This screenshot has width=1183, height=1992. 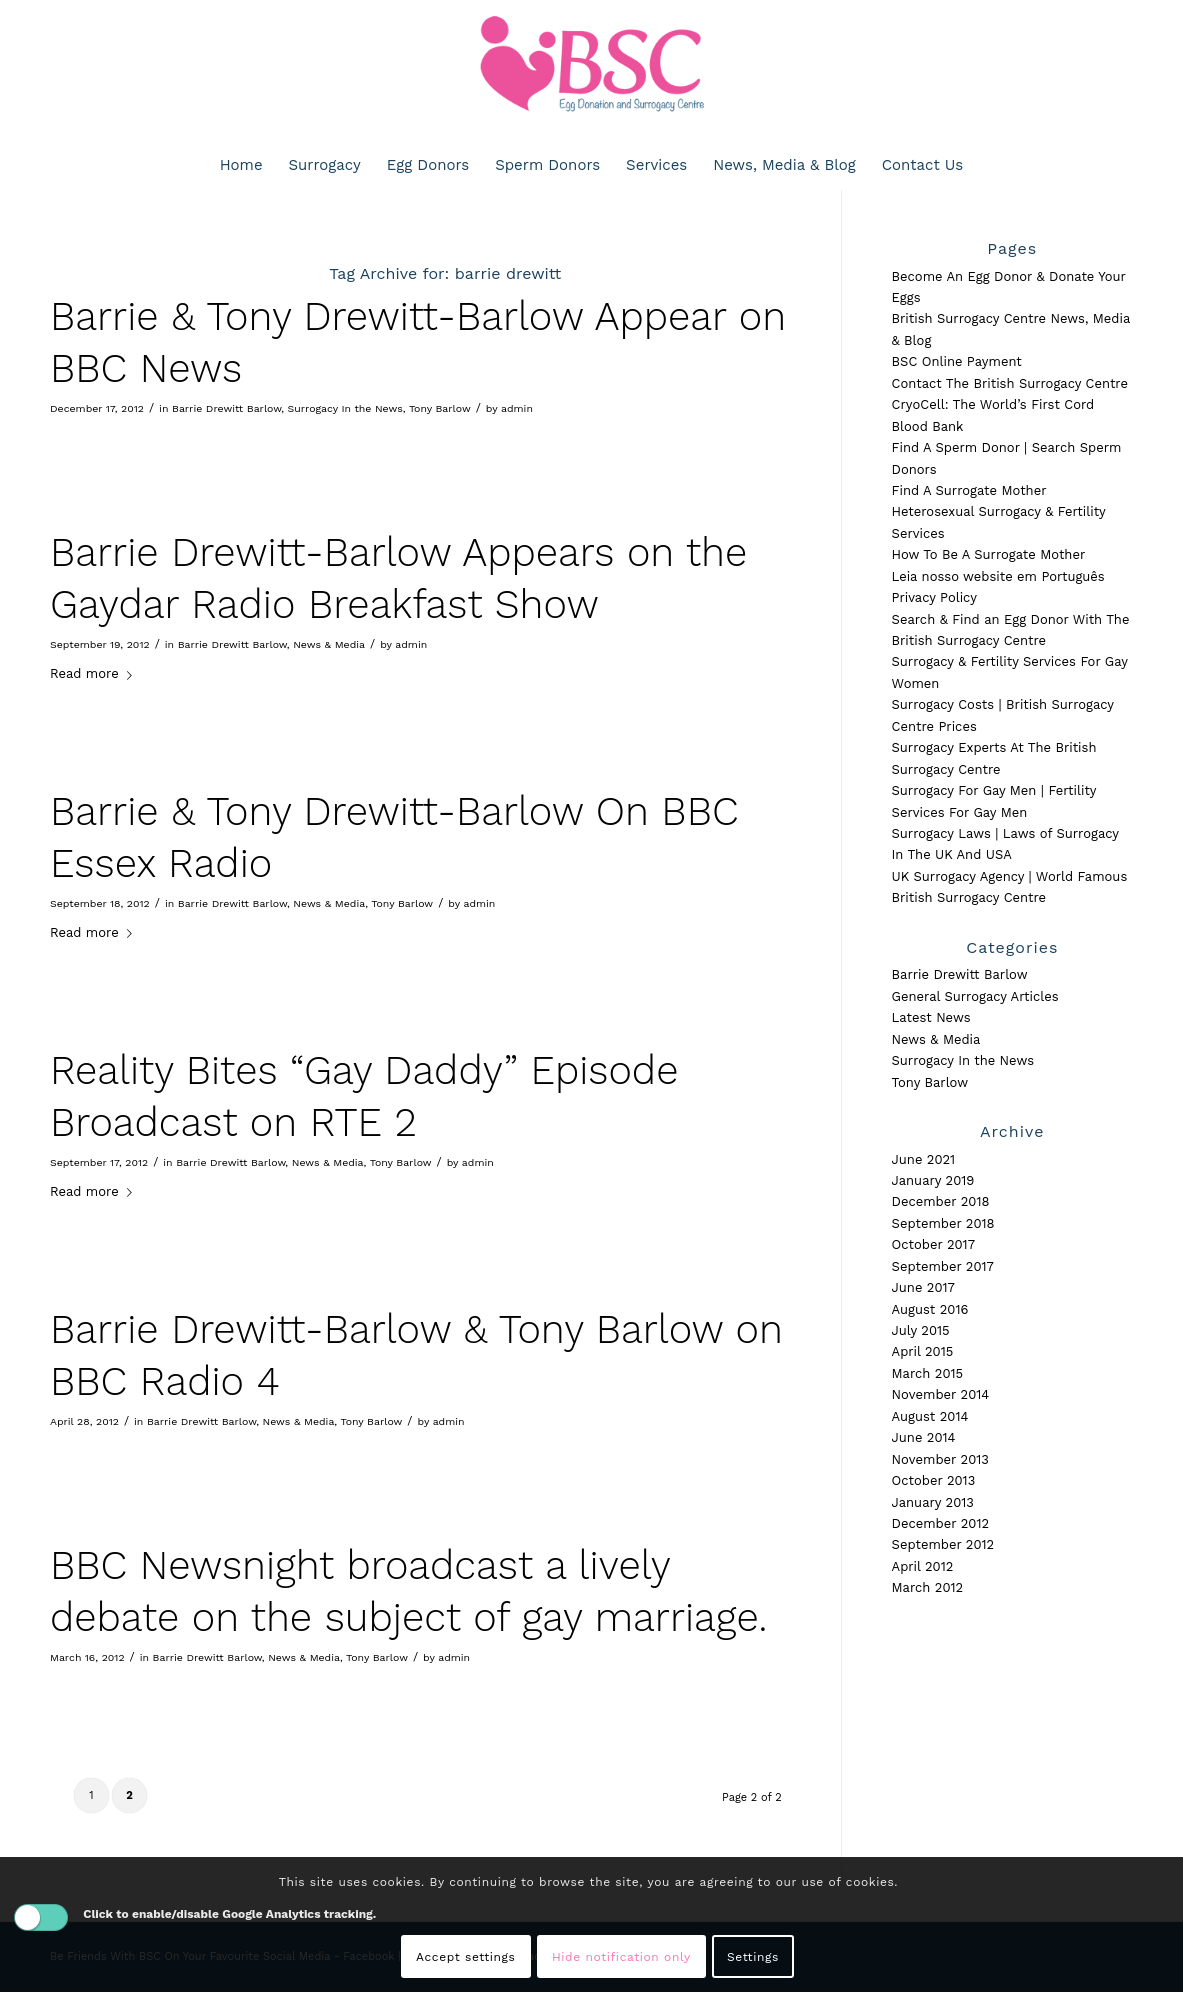 What do you see at coordinates (943, 1544) in the screenshot?
I see `September 2012` at bounding box center [943, 1544].